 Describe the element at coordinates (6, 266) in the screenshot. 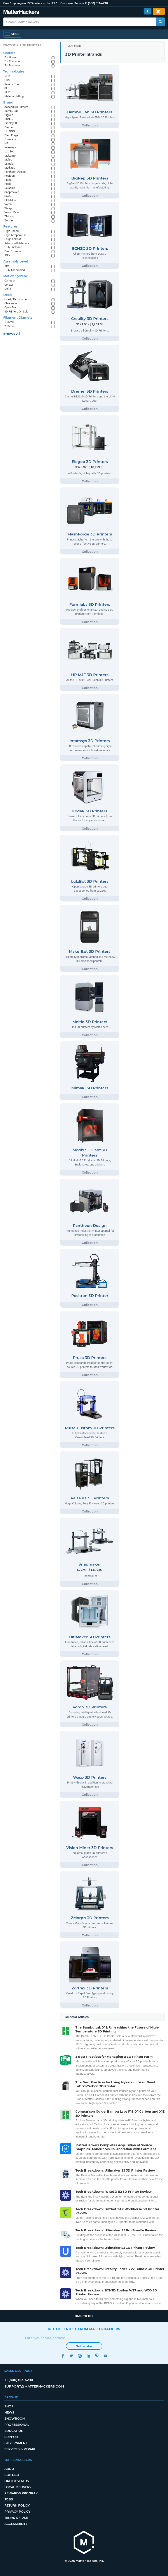

I see `Kits` at that location.